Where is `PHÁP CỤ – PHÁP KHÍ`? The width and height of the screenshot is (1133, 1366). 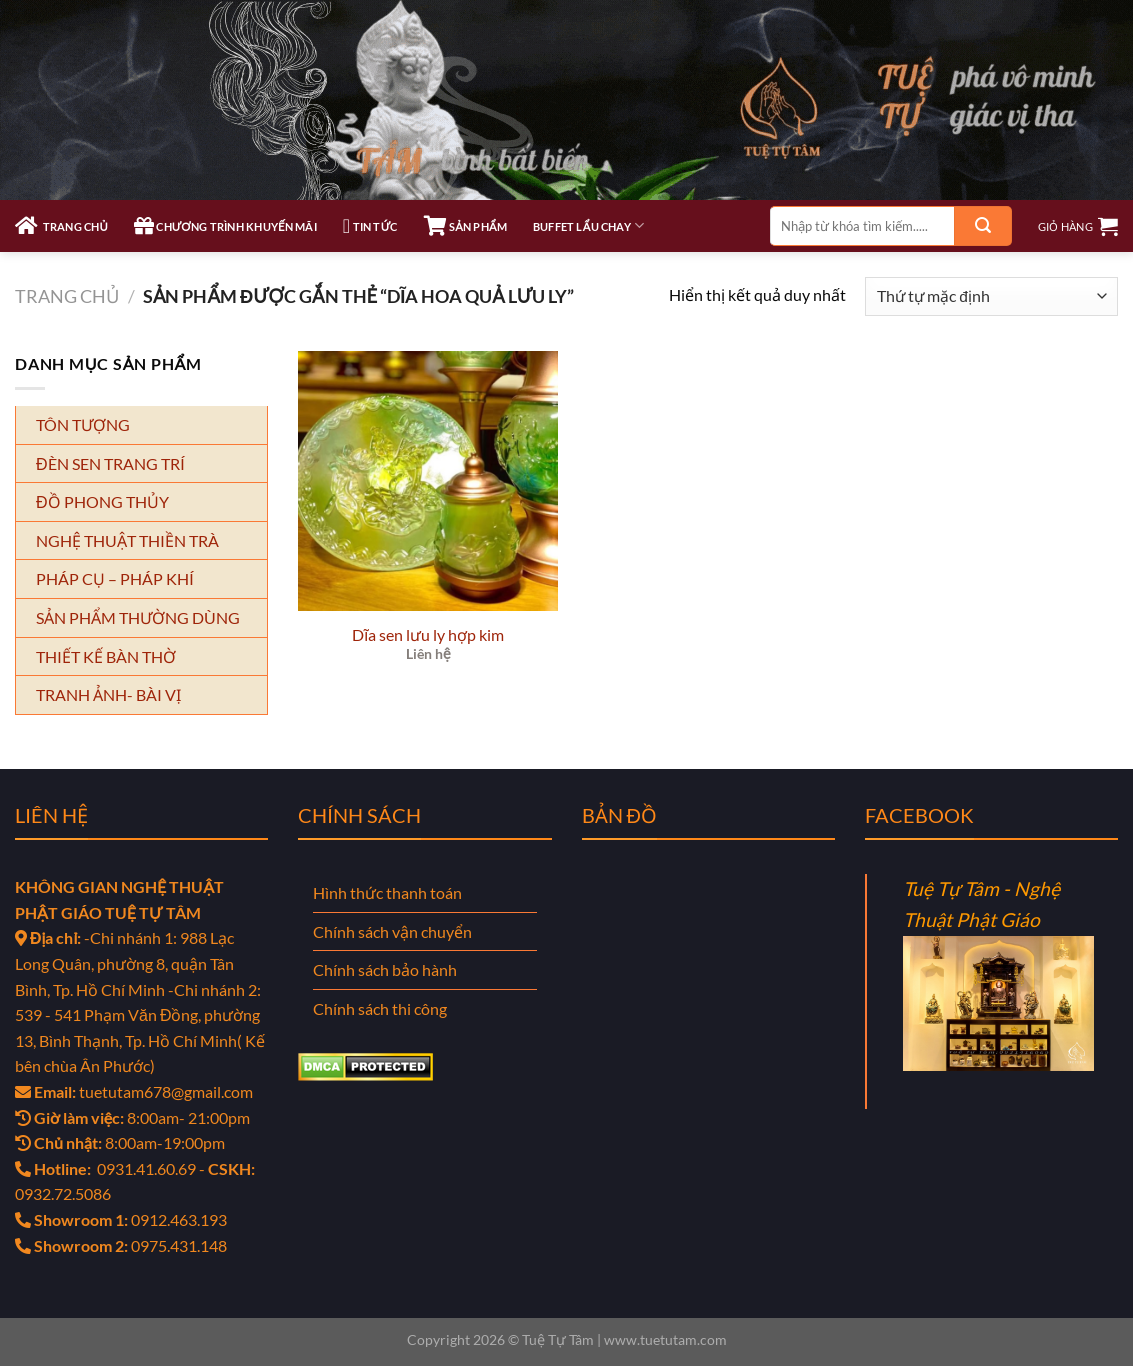 PHÁP CỤ – PHÁP KHÍ is located at coordinates (115, 578).